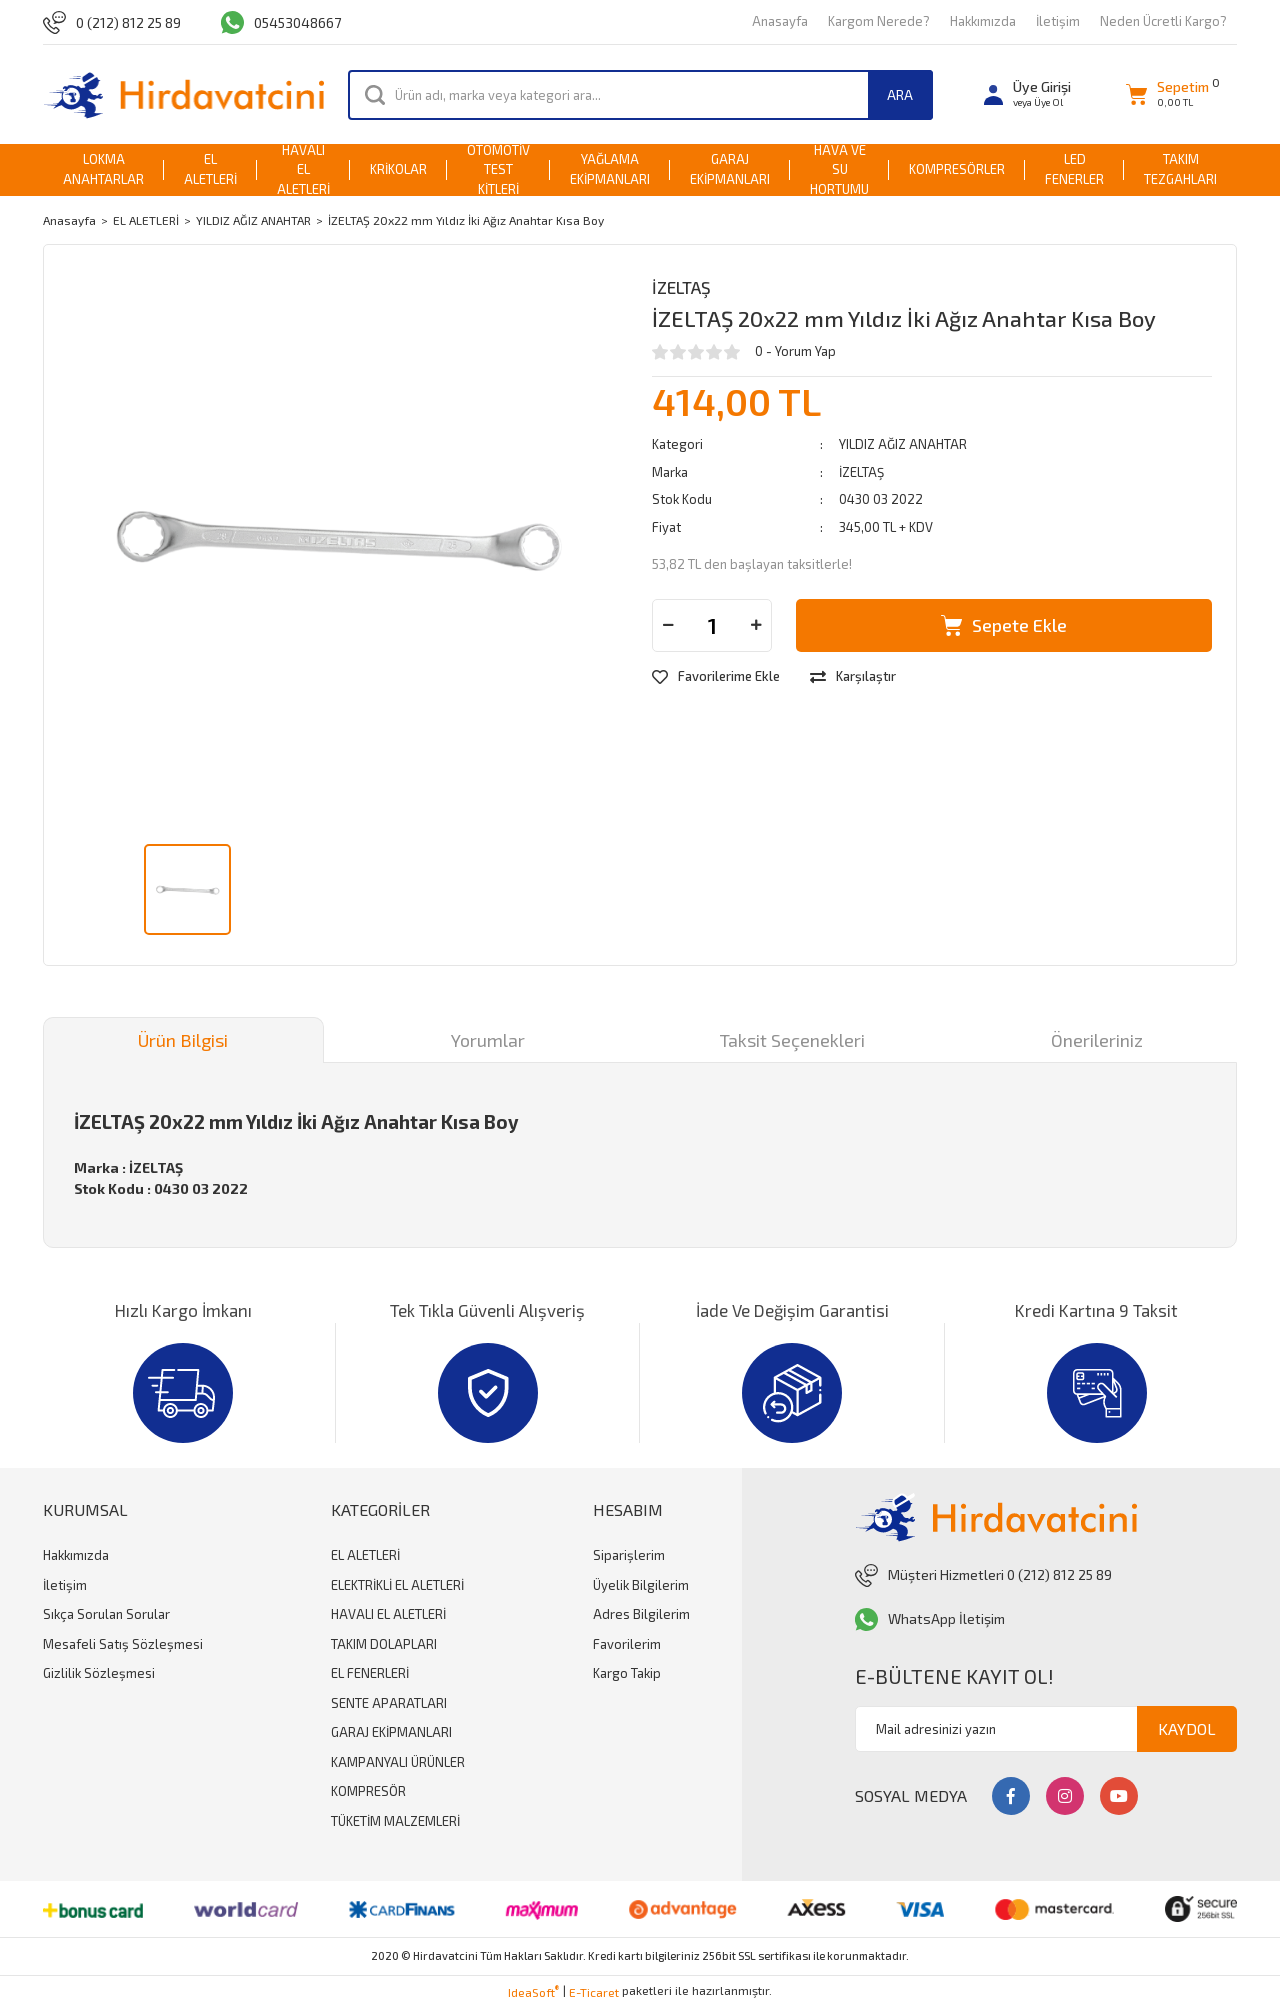 Image resolution: width=1280 pixels, height=2006 pixels. I want to click on HAVALI EL ALETLERİ, so click(388, 1614).